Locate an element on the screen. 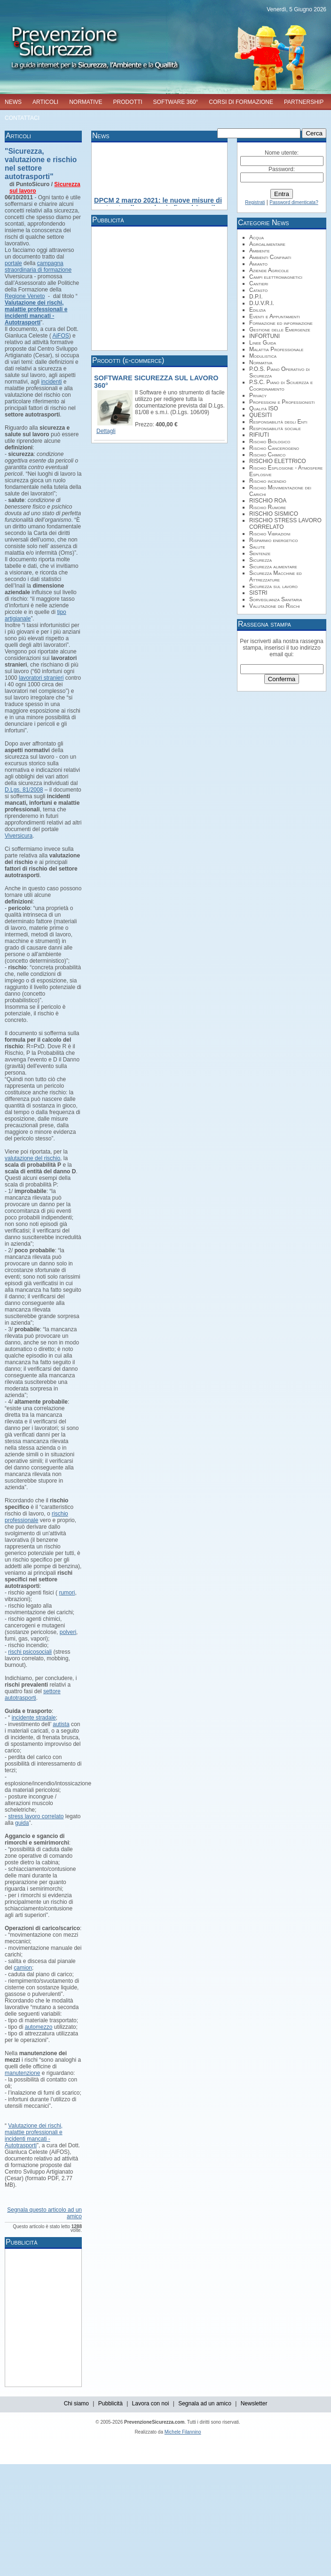 The width and height of the screenshot is (331, 2576). rischi psicosociali is located at coordinates (30, 1652).